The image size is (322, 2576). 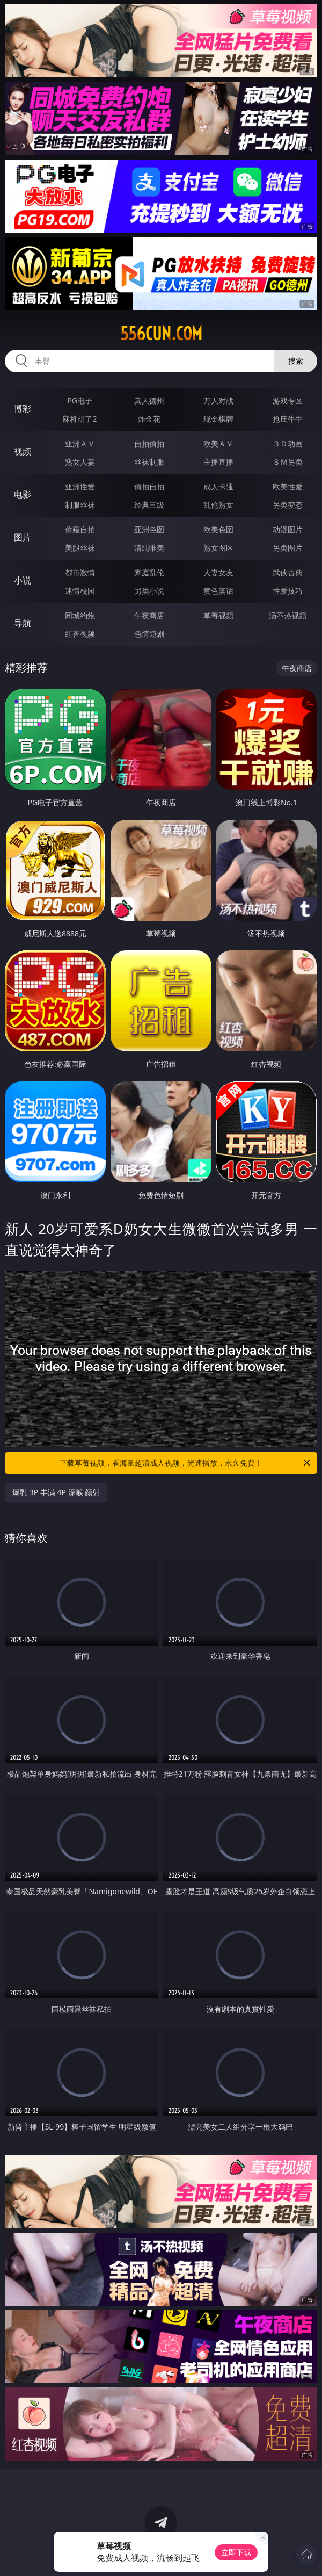 What do you see at coordinates (80, 462) in the screenshot?
I see `熟女人妻` at bounding box center [80, 462].